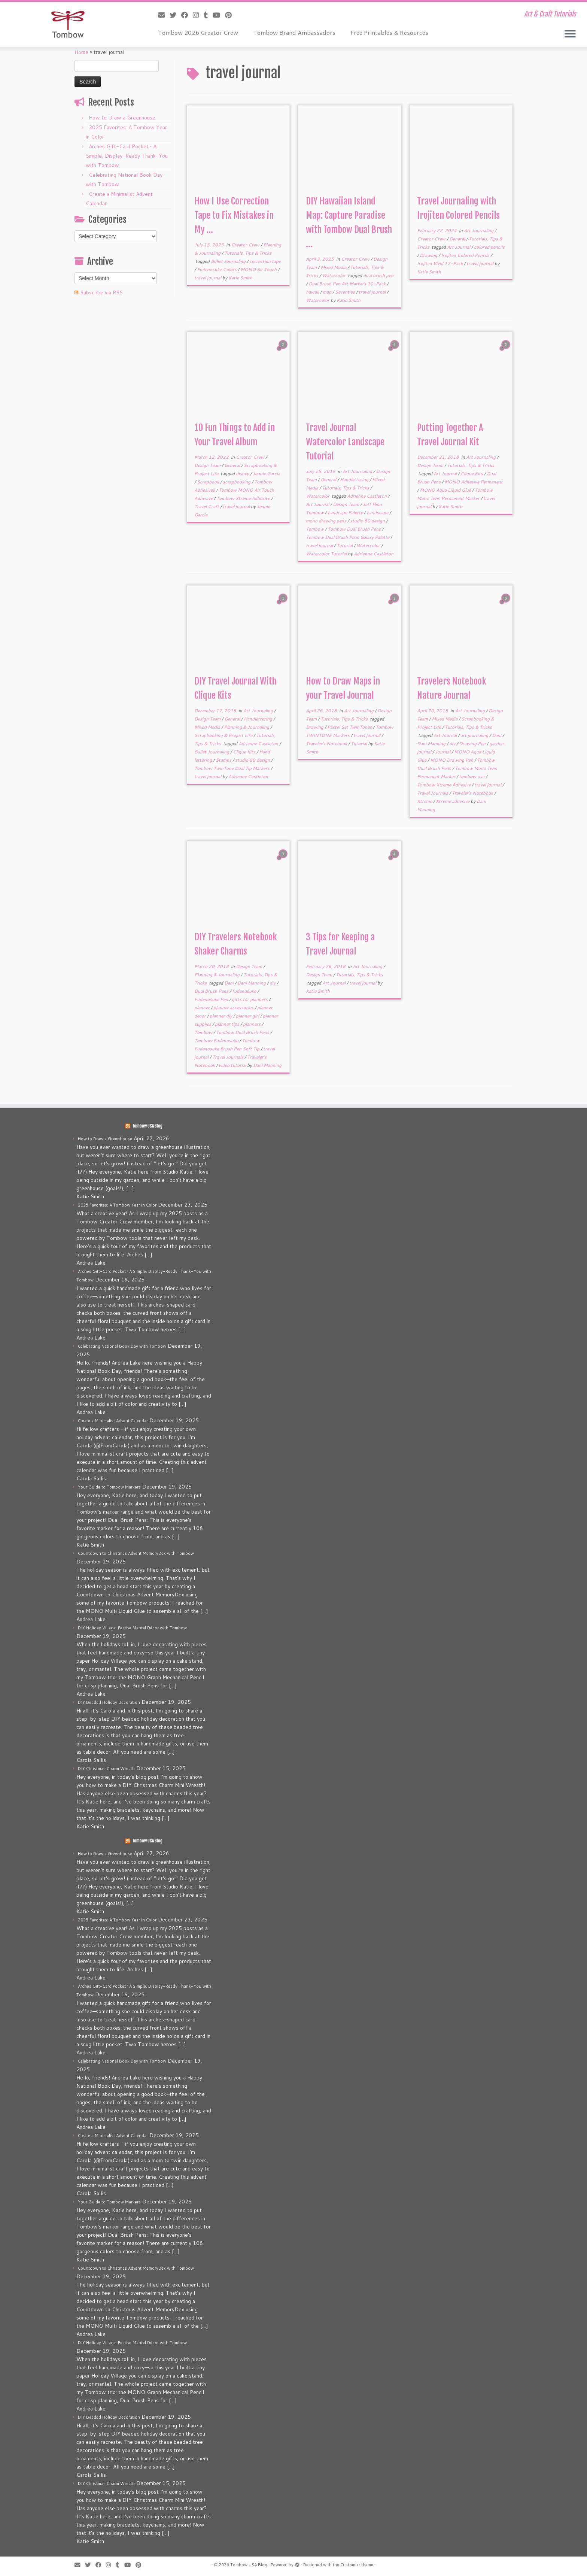 The image size is (587, 2576). I want to click on Tombow Fudenosuke, so click(216, 1040).